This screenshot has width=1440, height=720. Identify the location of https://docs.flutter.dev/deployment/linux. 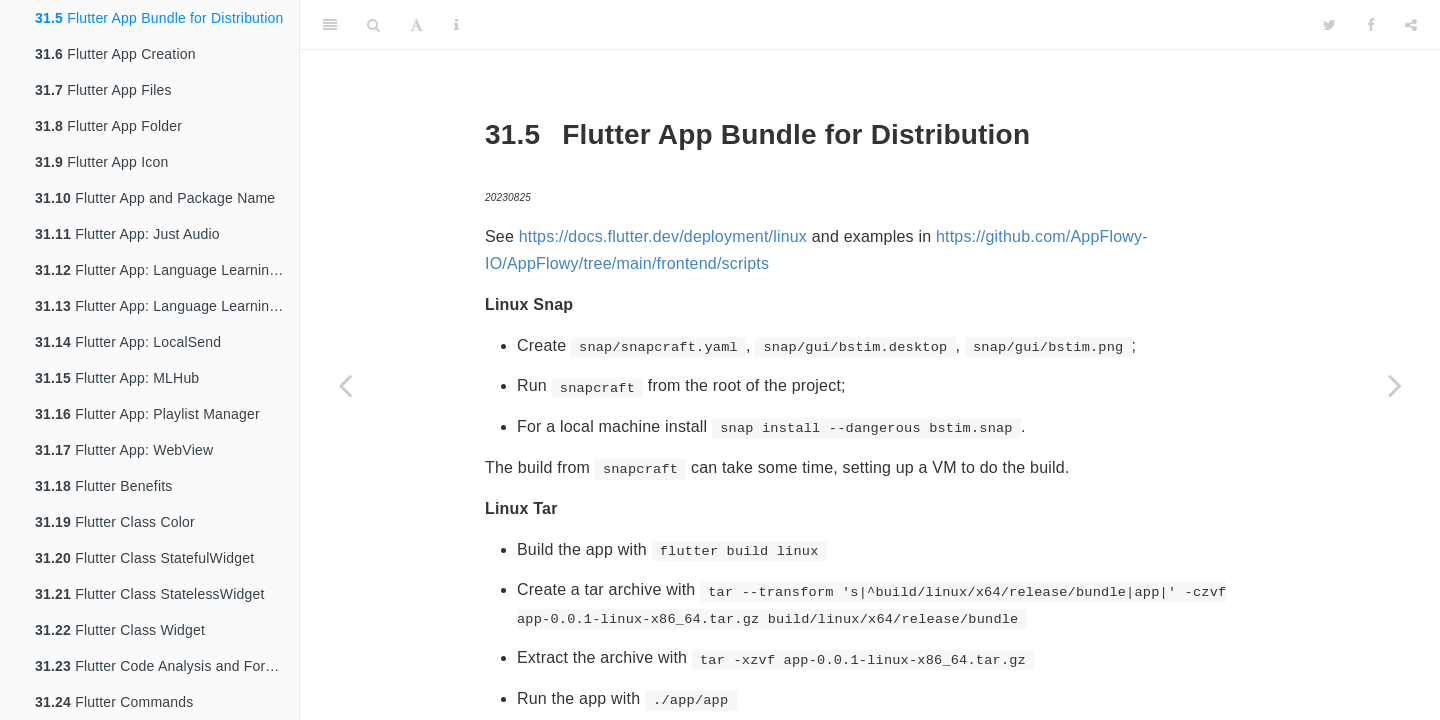
(663, 236).